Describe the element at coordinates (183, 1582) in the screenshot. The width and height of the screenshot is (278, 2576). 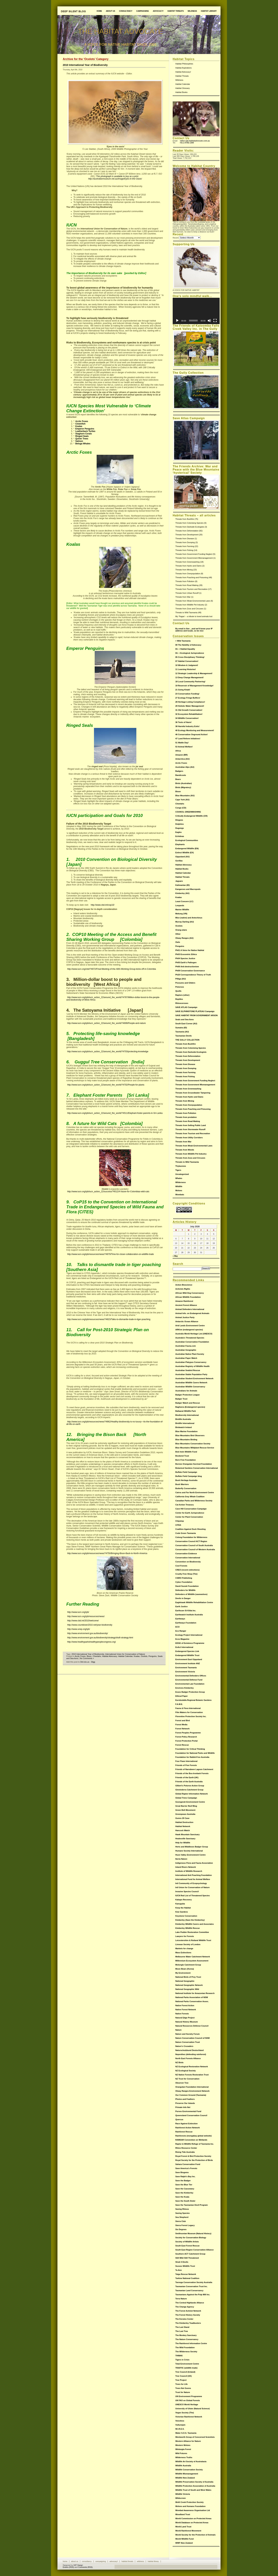
I see `Cybec Foundation` at that location.